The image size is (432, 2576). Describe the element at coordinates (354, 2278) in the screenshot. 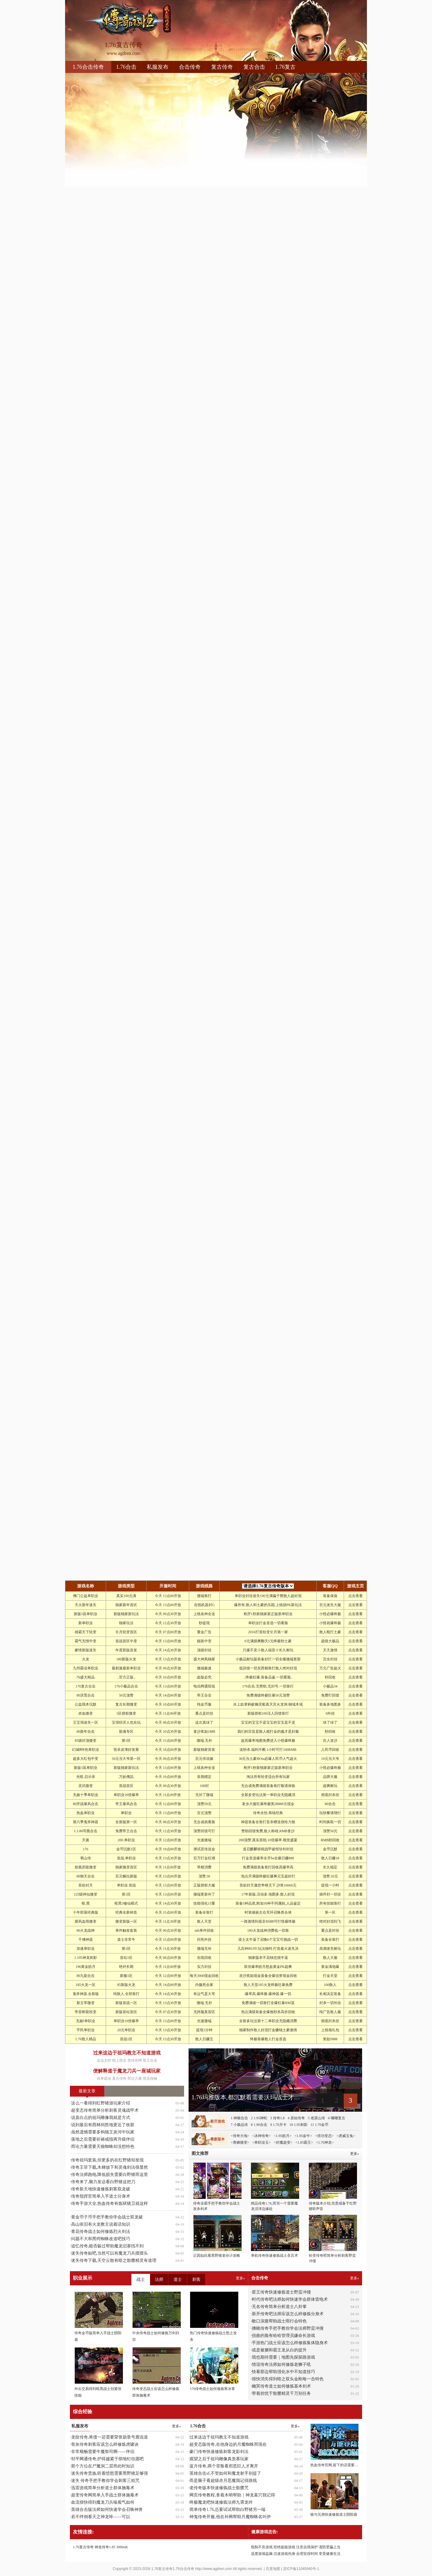

I see `更多»` at that location.